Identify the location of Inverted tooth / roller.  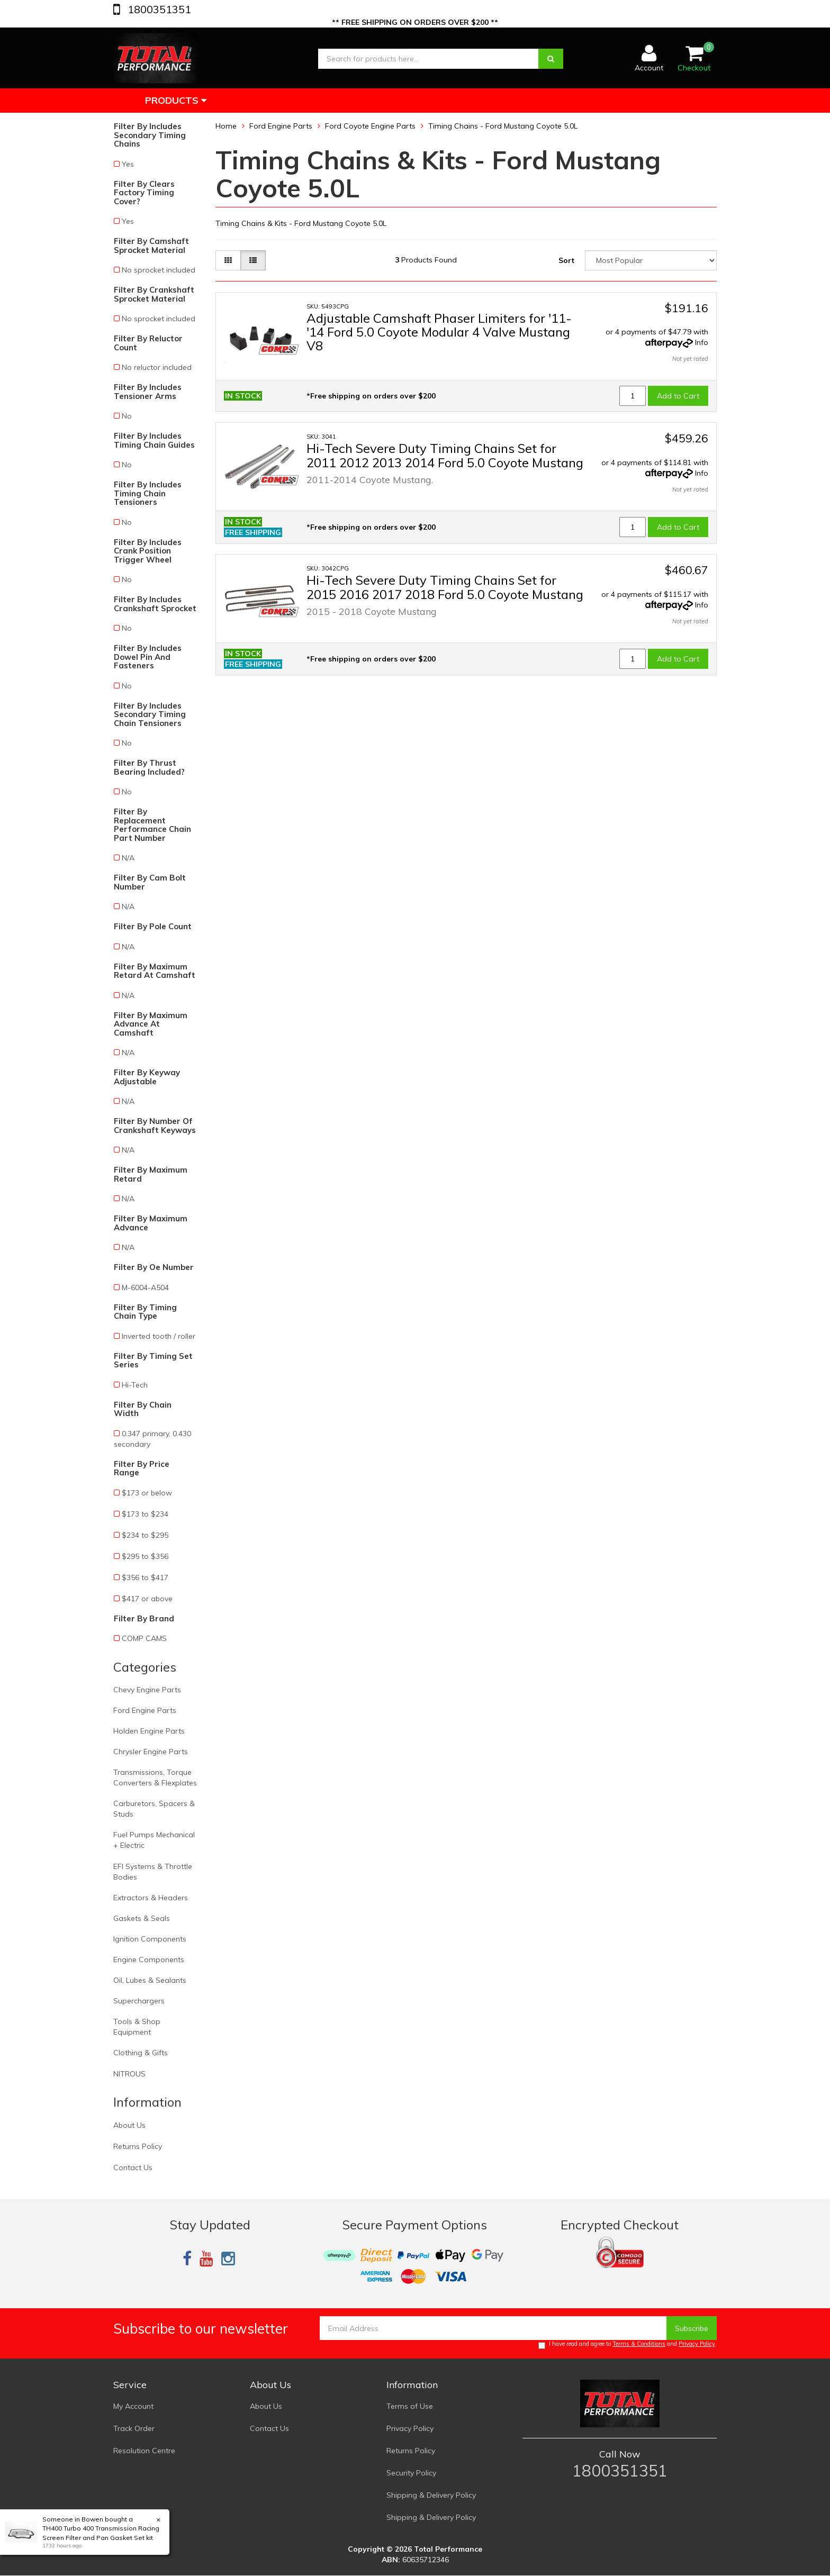
(158, 1336).